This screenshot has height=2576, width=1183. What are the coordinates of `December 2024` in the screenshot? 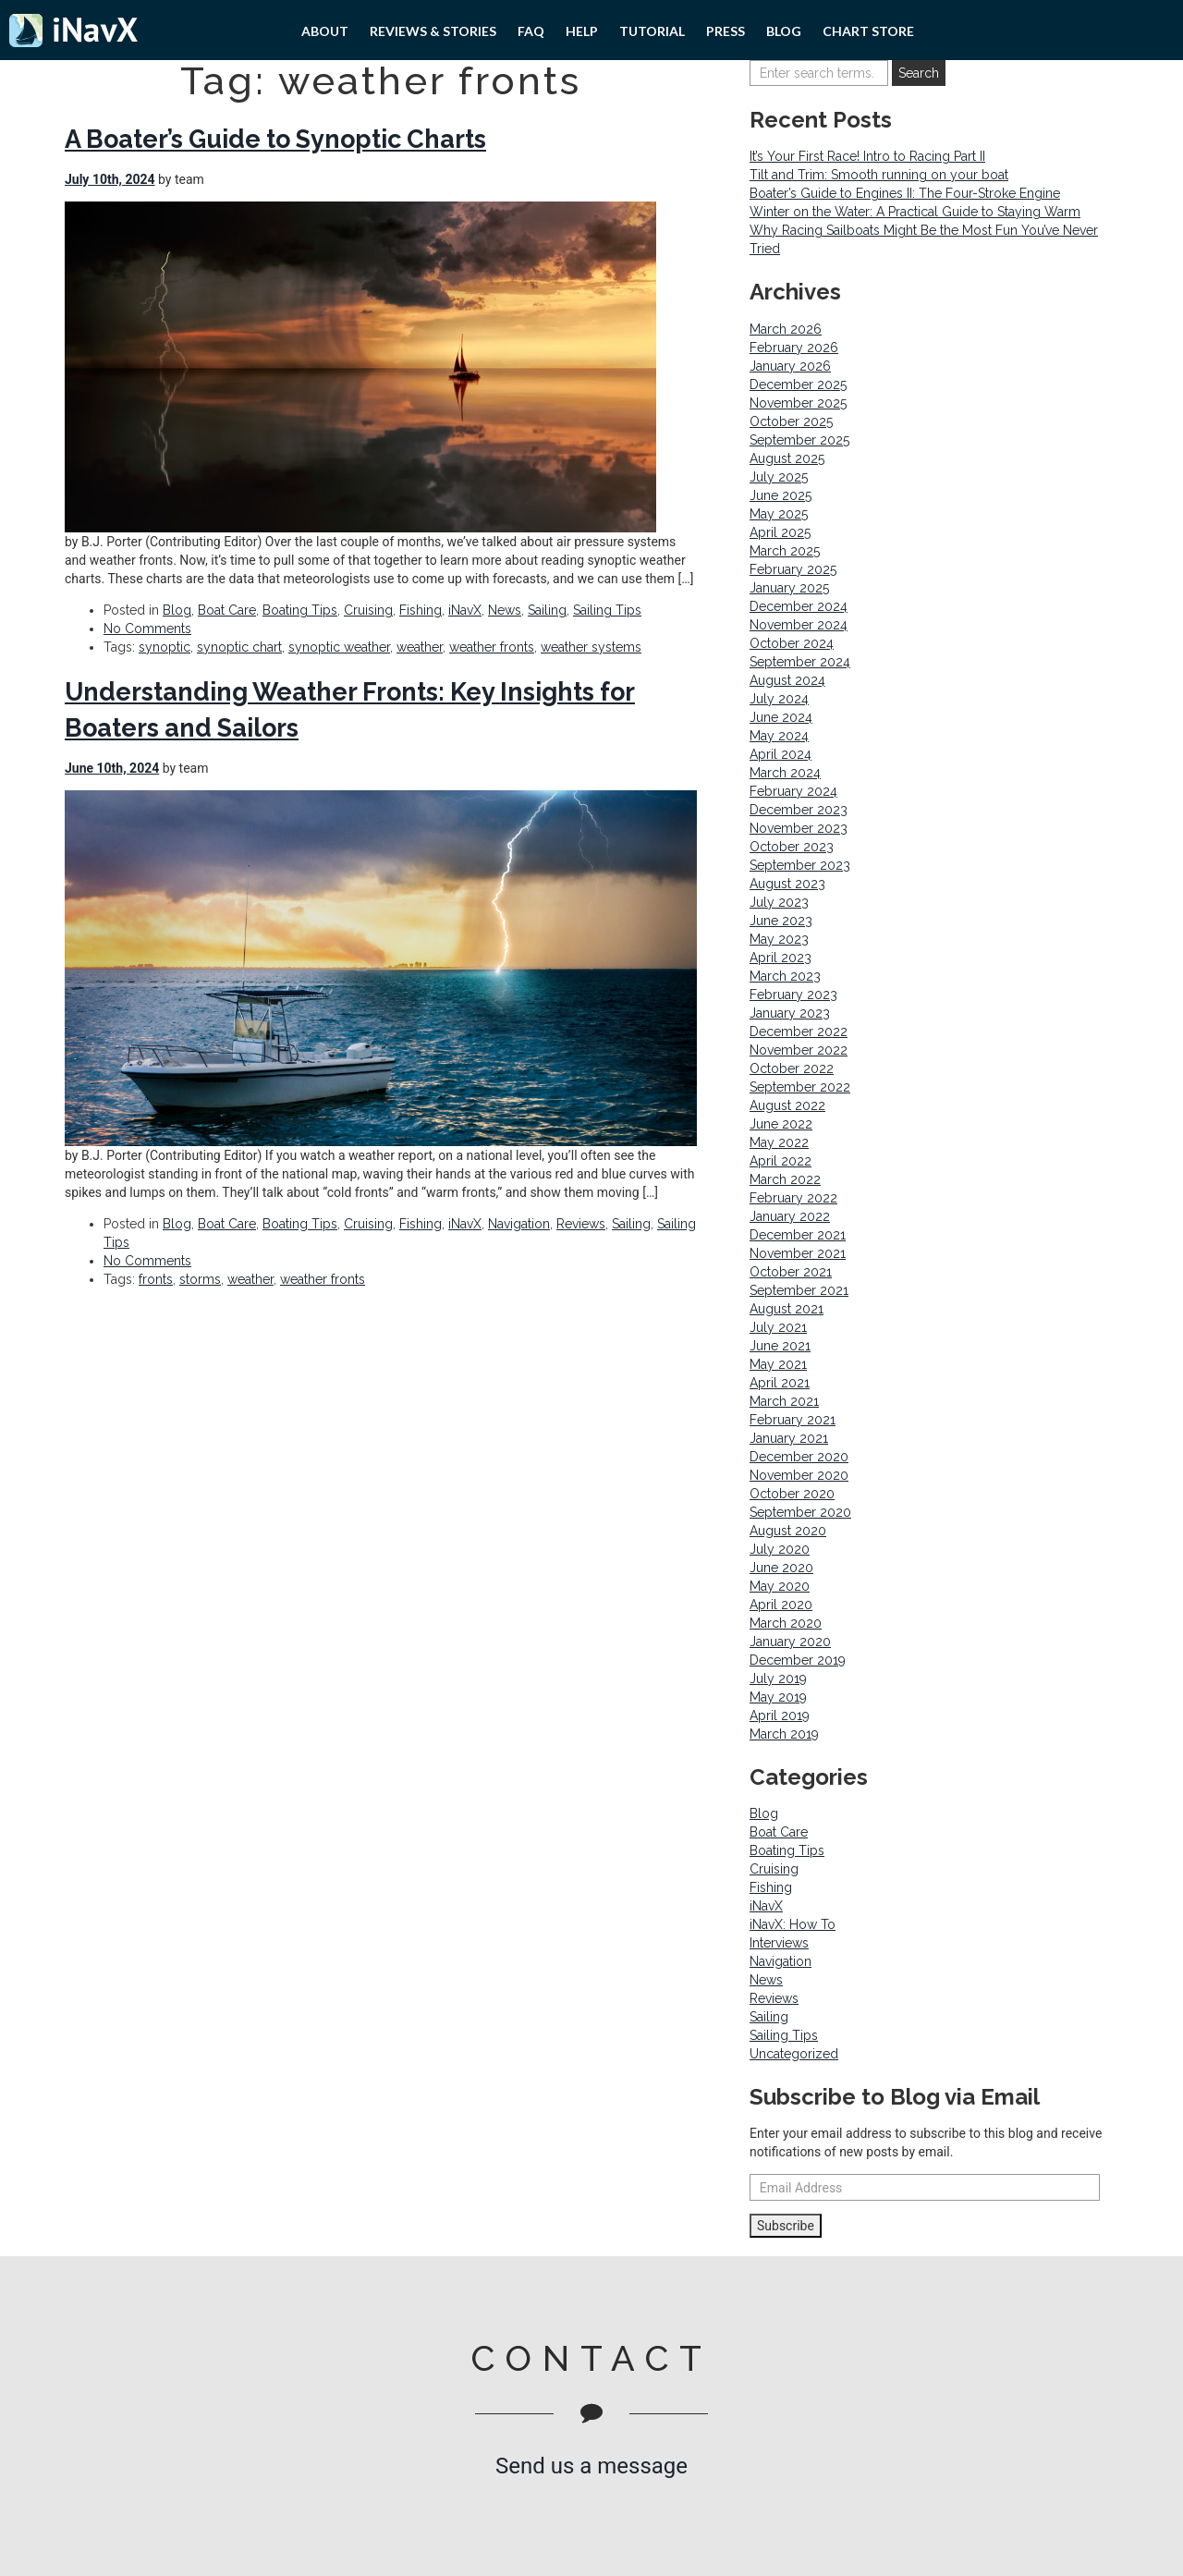 It's located at (799, 606).